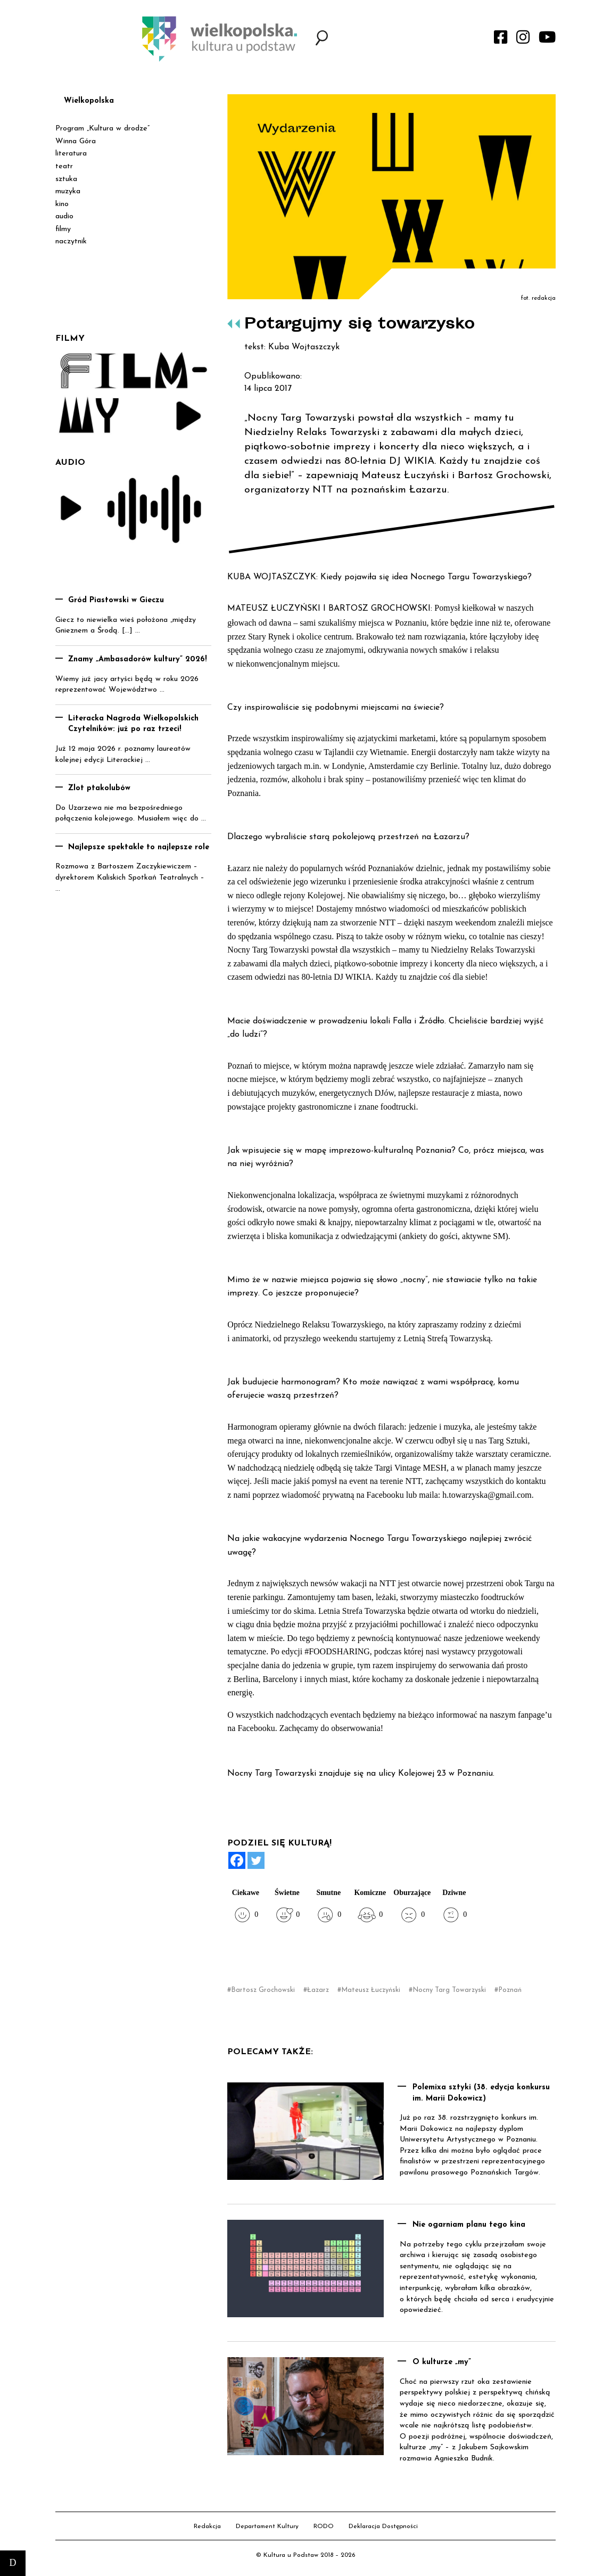 The width and height of the screenshot is (611, 2576). I want to click on Deklaracja Dostępności, so click(383, 2526).